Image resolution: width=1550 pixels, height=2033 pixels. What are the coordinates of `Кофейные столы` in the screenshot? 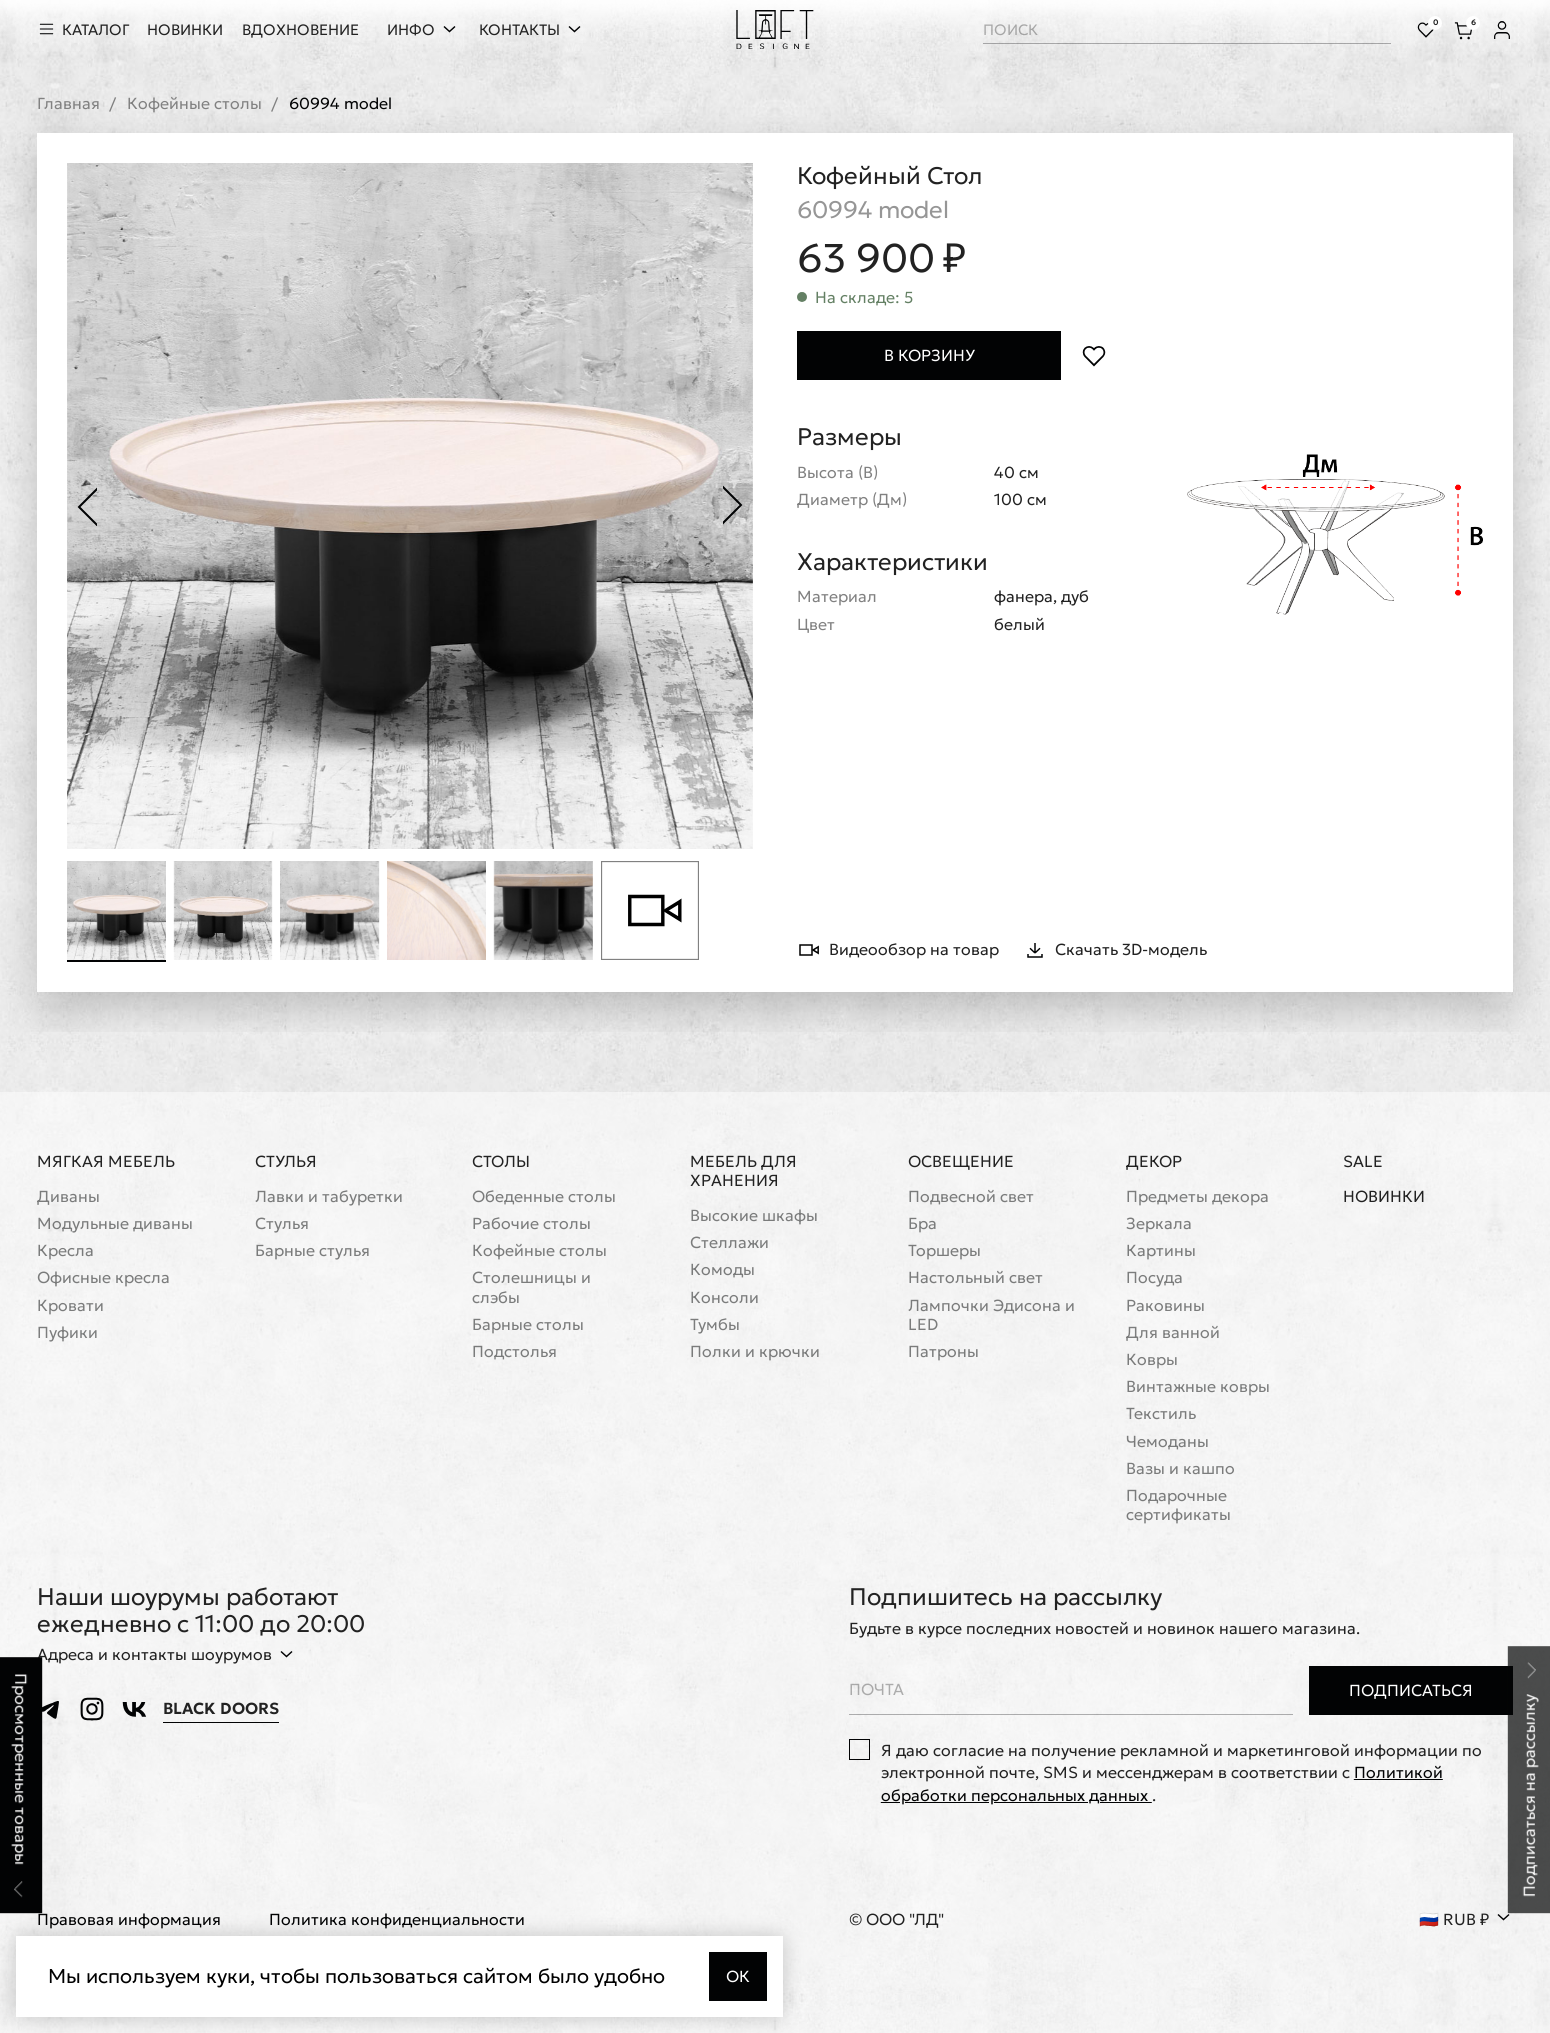 It's located at (194, 103).